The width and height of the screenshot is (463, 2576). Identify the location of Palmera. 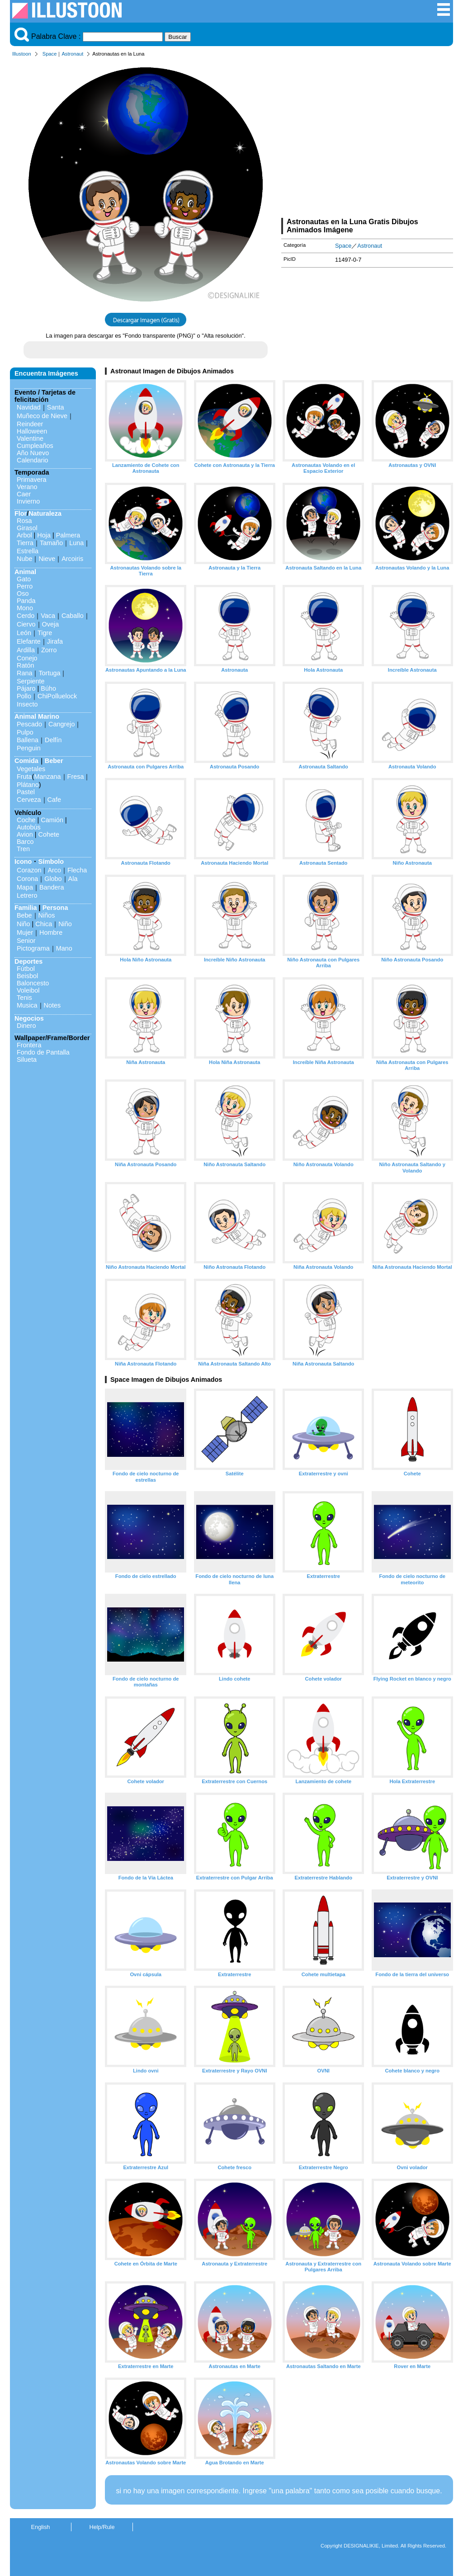
(68, 535).